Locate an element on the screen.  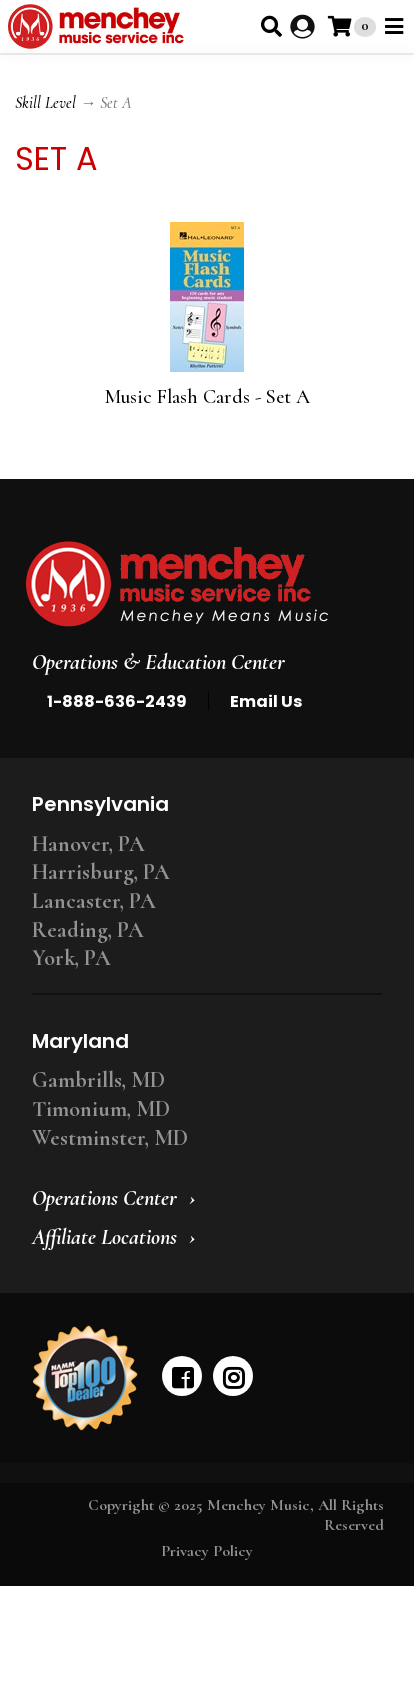
1-888-636-2439 is located at coordinates (117, 701).